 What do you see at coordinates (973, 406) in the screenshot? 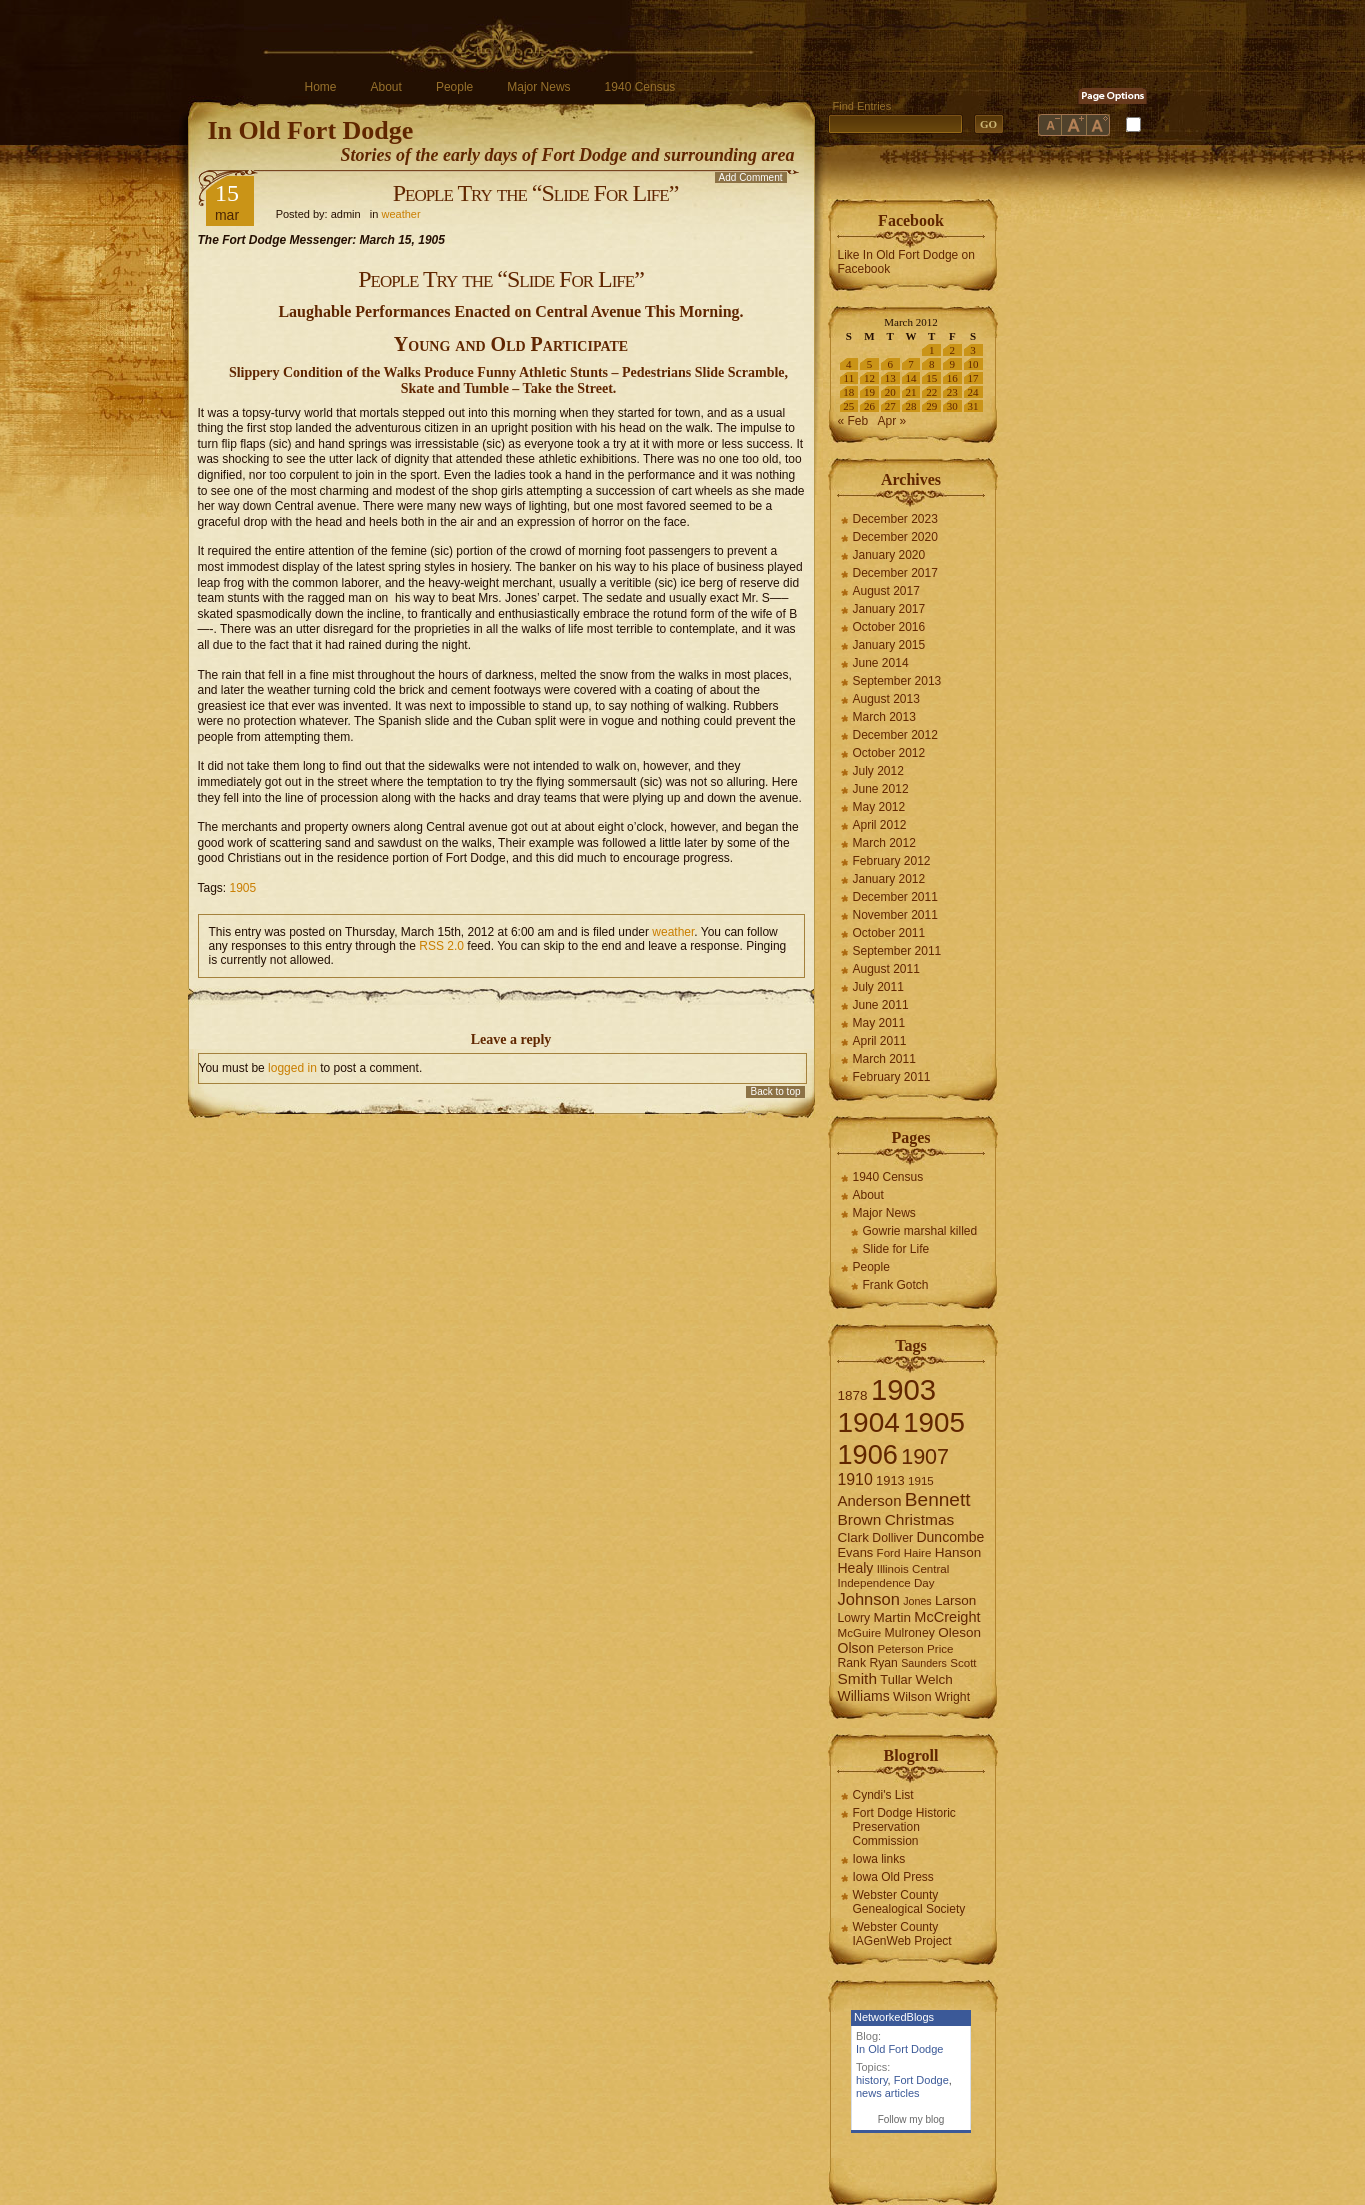
I see `31 [Posts published on March 31, 2012]` at bounding box center [973, 406].